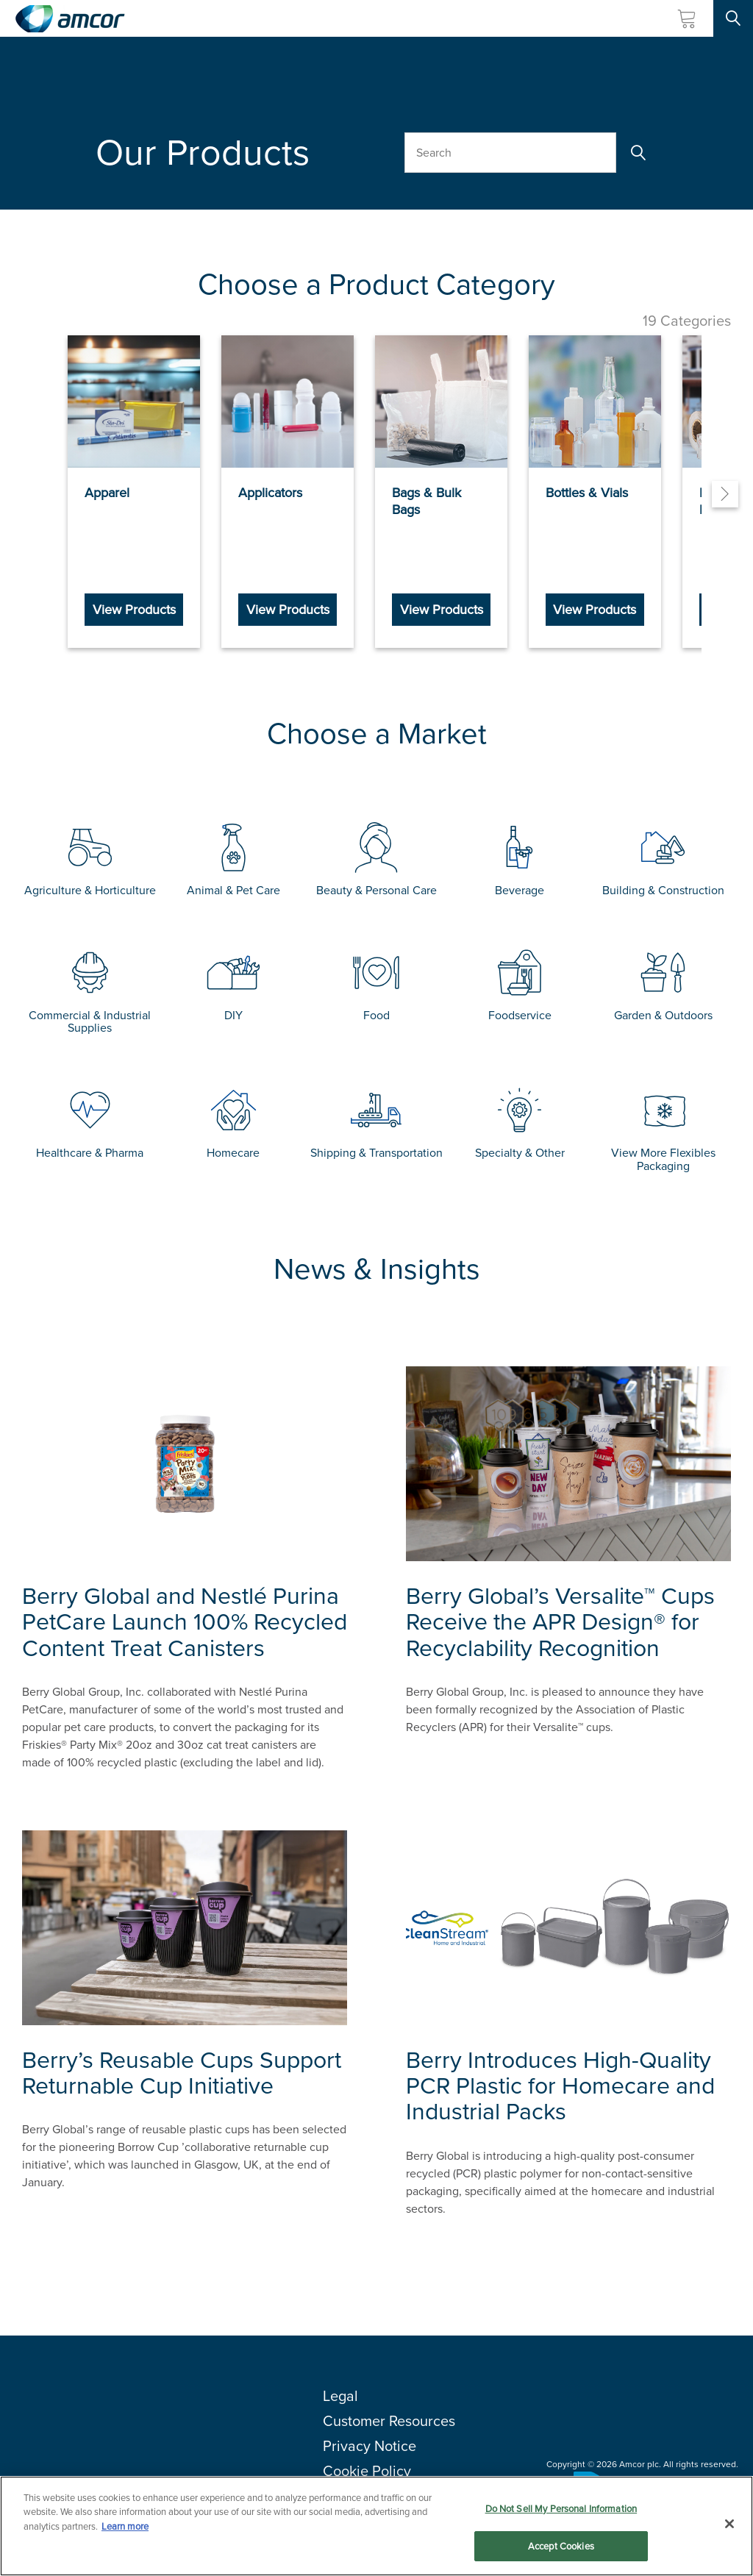  Describe the element at coordinates (725, 490) in the screenshot. I see `[Next]` at that location.